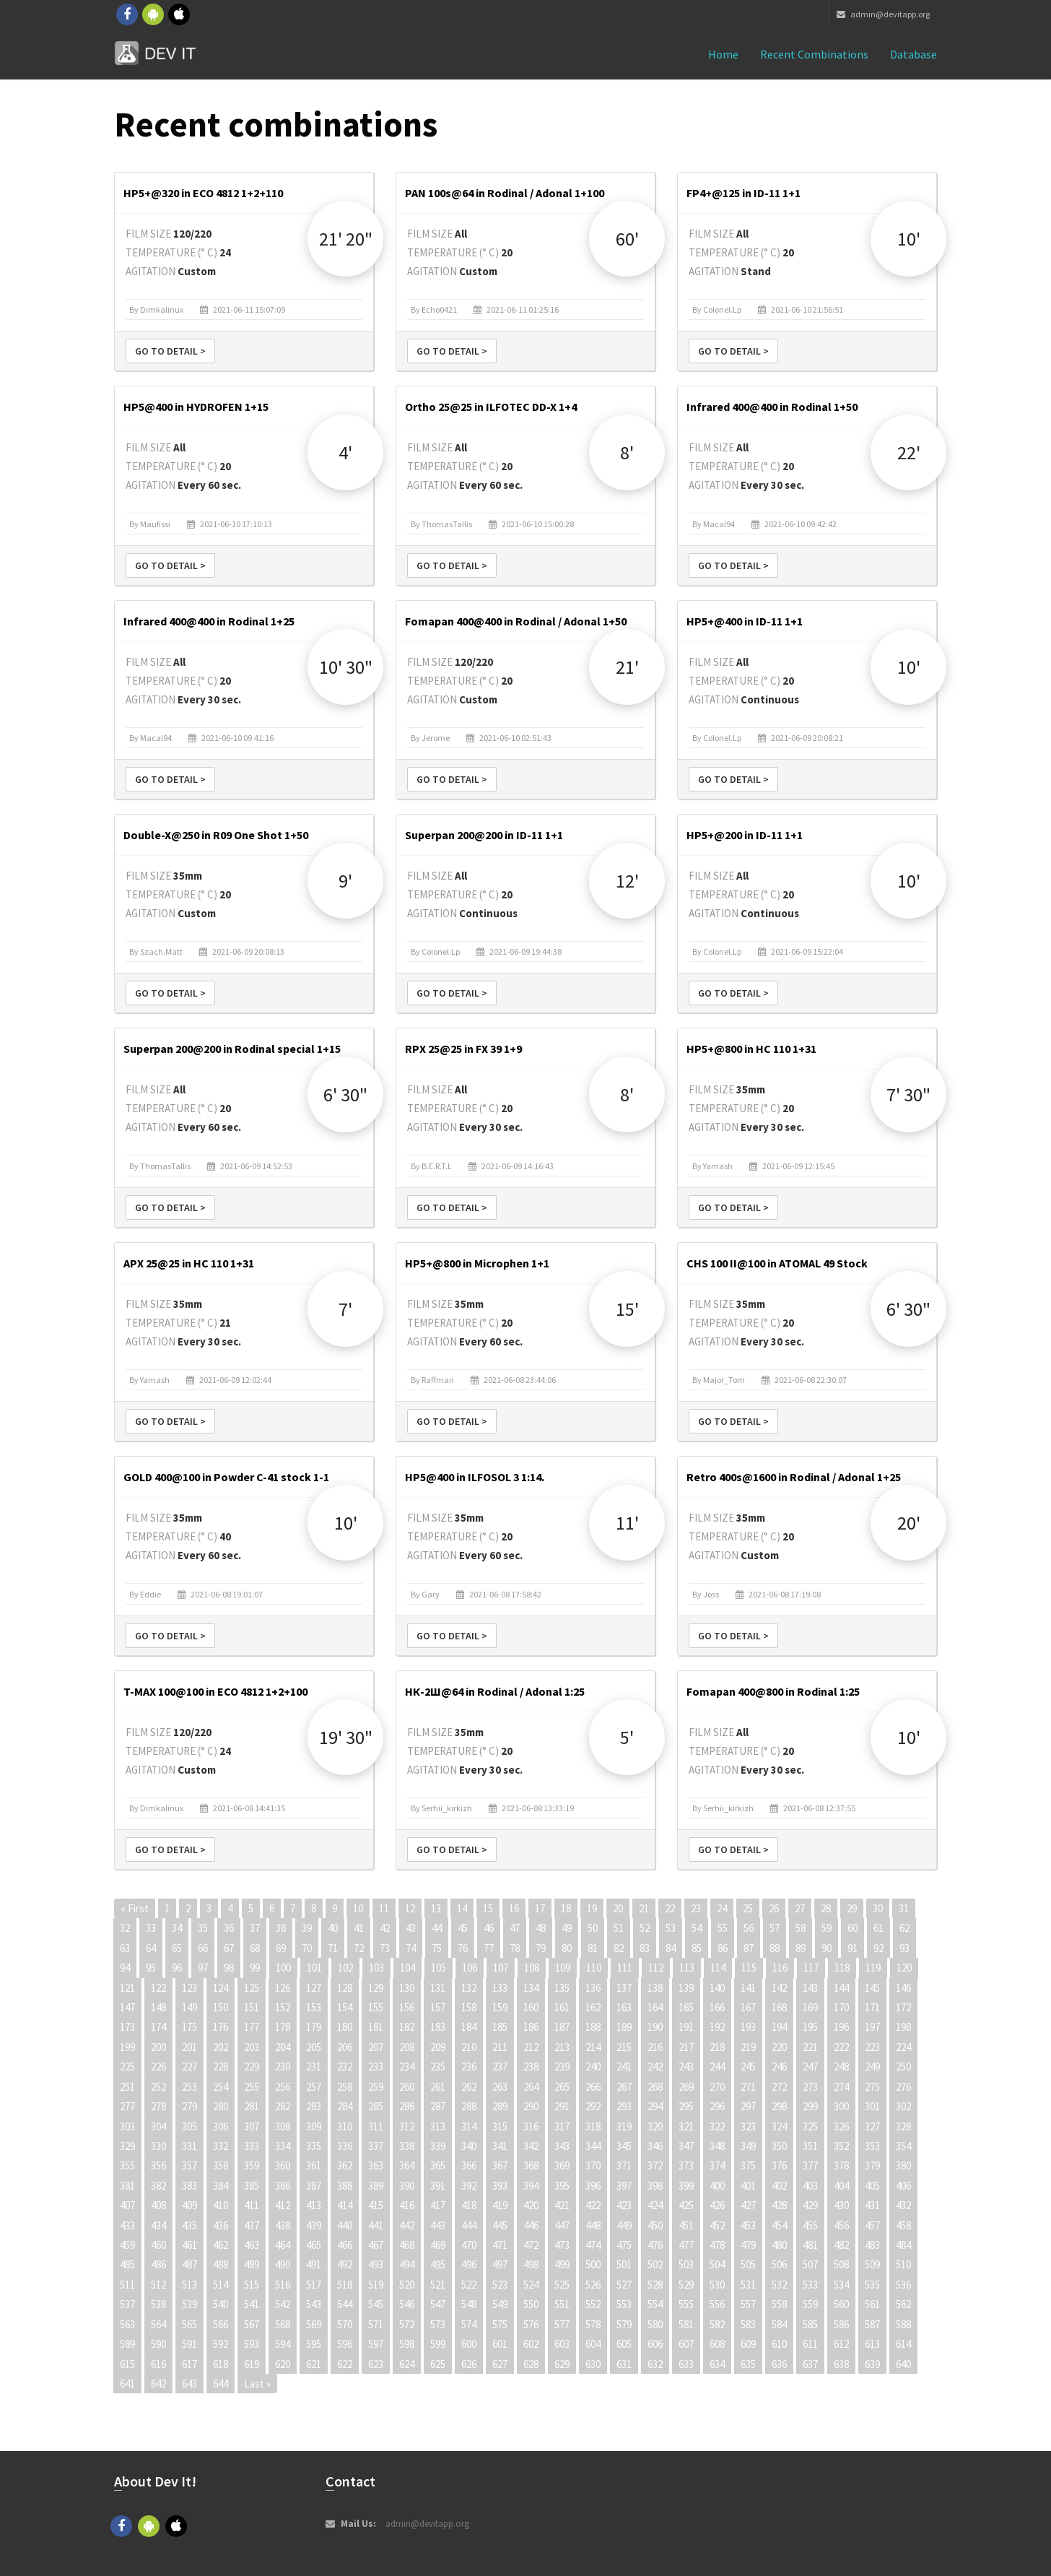 The width and height of the screenshot is (1051, 2576). I want to click on 69, so click(281, 1948).